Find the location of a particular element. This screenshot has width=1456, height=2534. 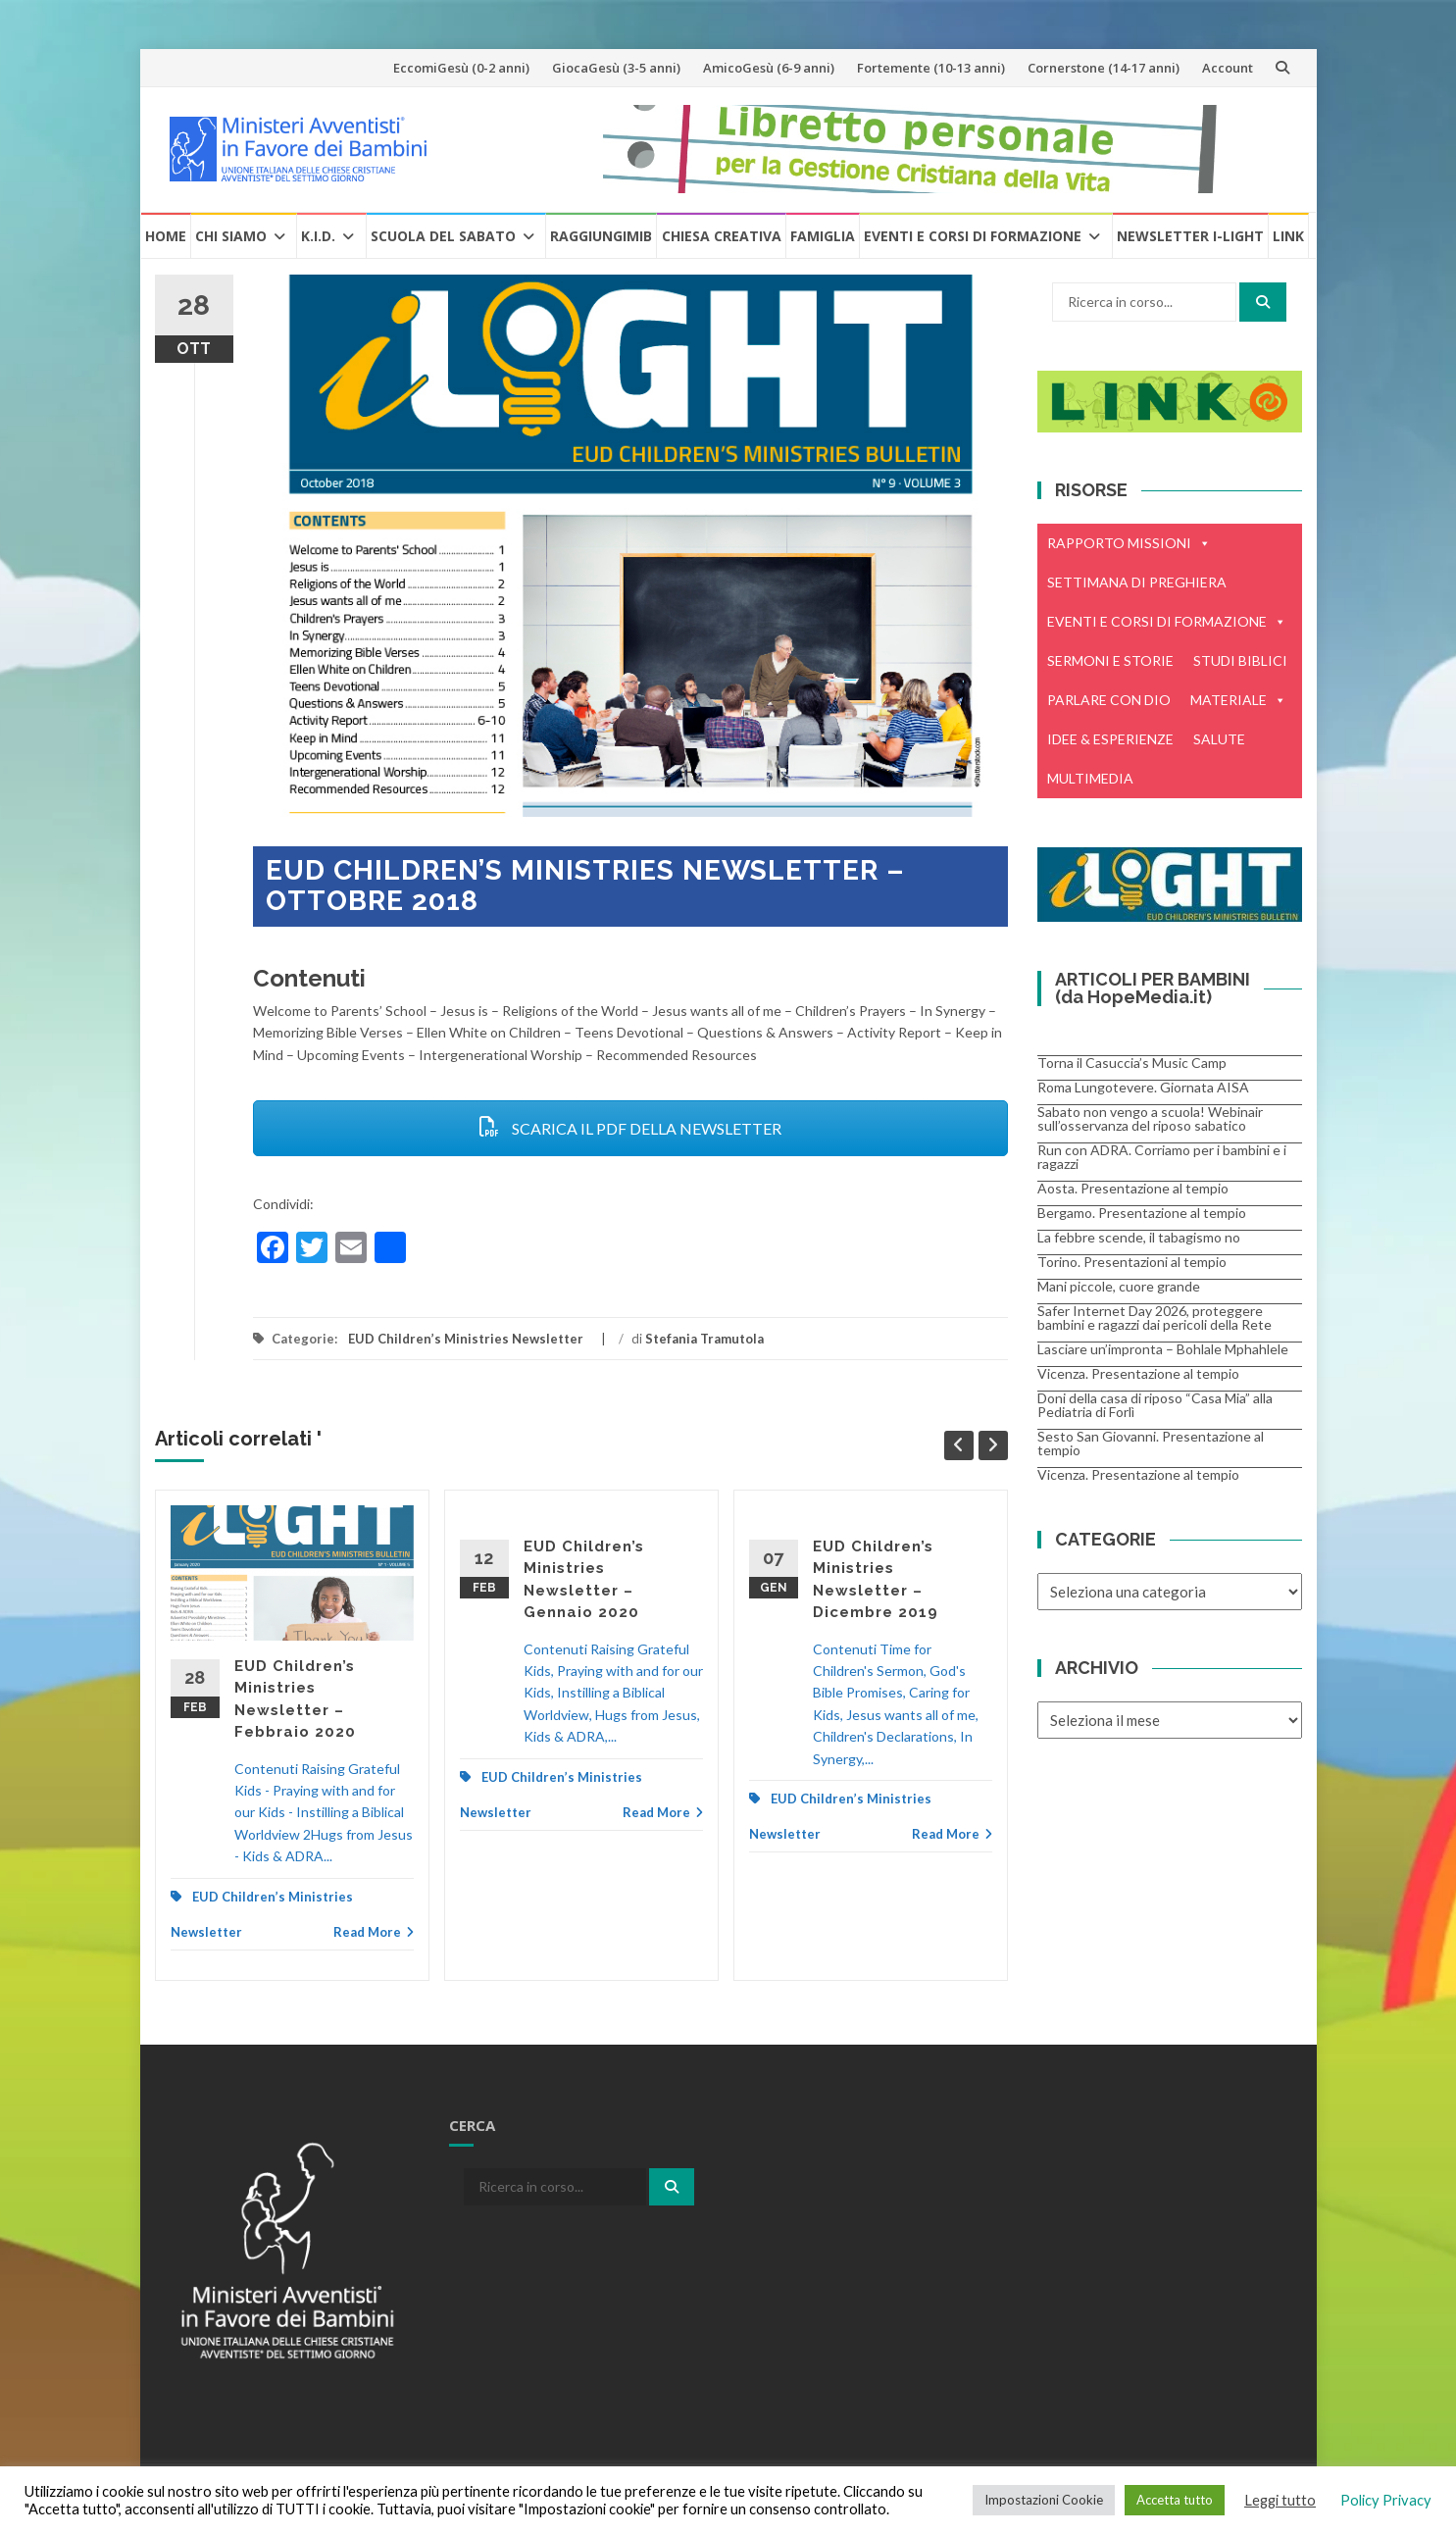

Link is located at coordinates (1288, 236).